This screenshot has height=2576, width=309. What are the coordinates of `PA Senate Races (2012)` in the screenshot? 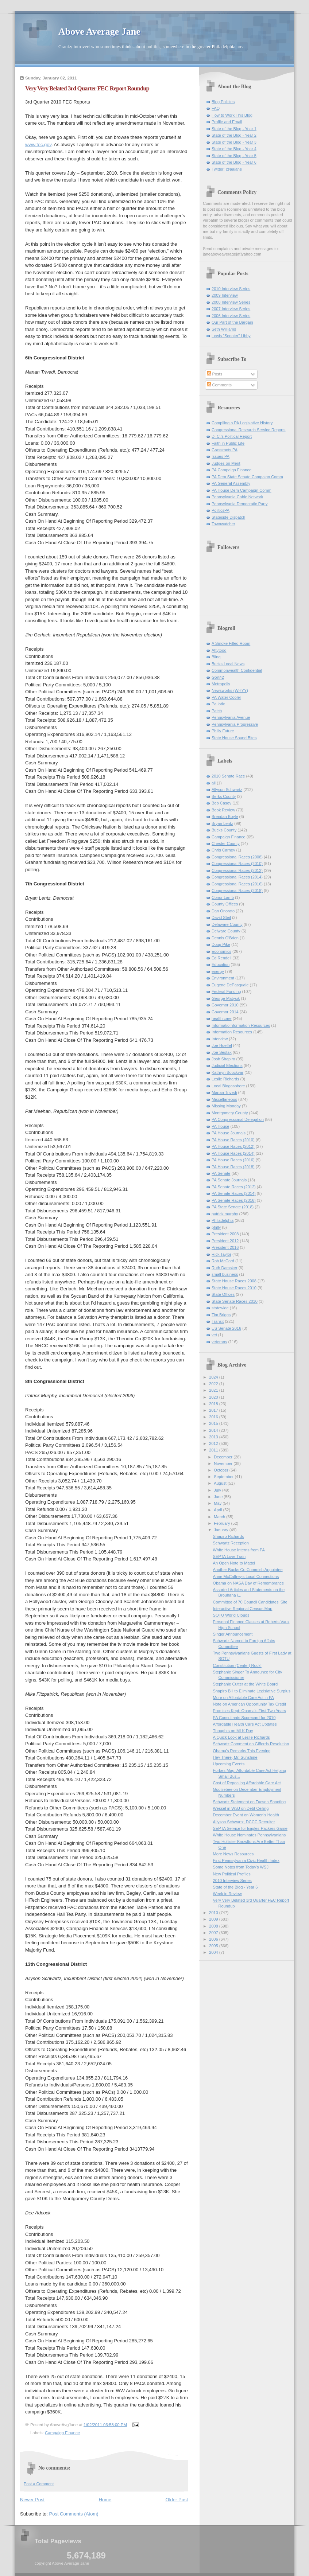 It's located at (234, 1187).